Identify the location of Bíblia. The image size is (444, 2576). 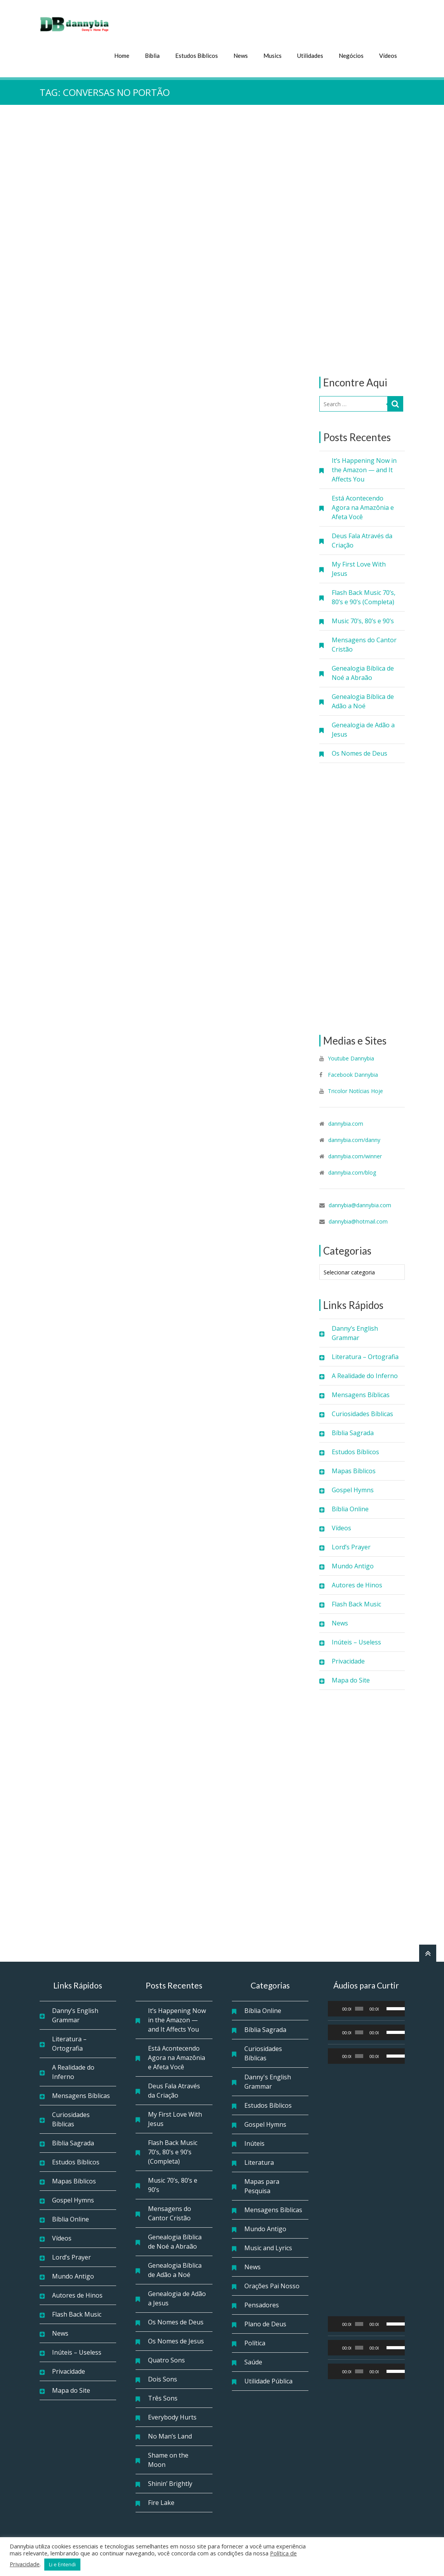
(152, 54).